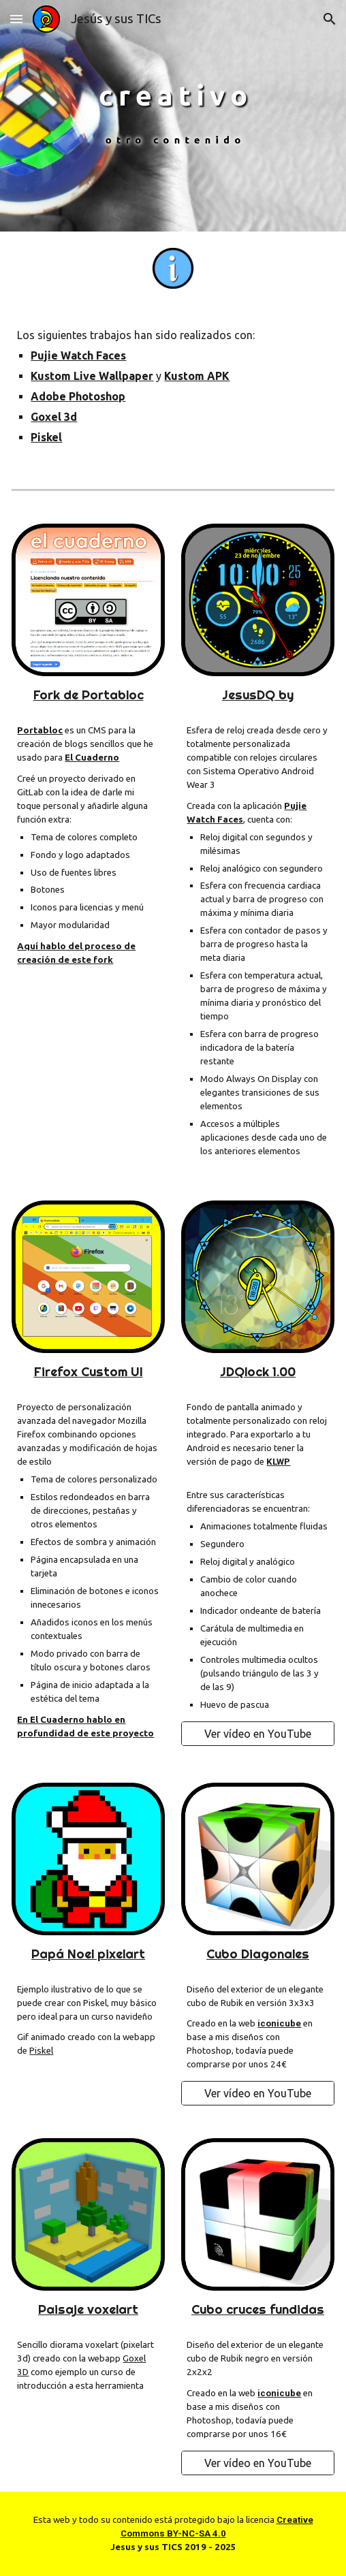  I want to click on [button], so click(16, 18).